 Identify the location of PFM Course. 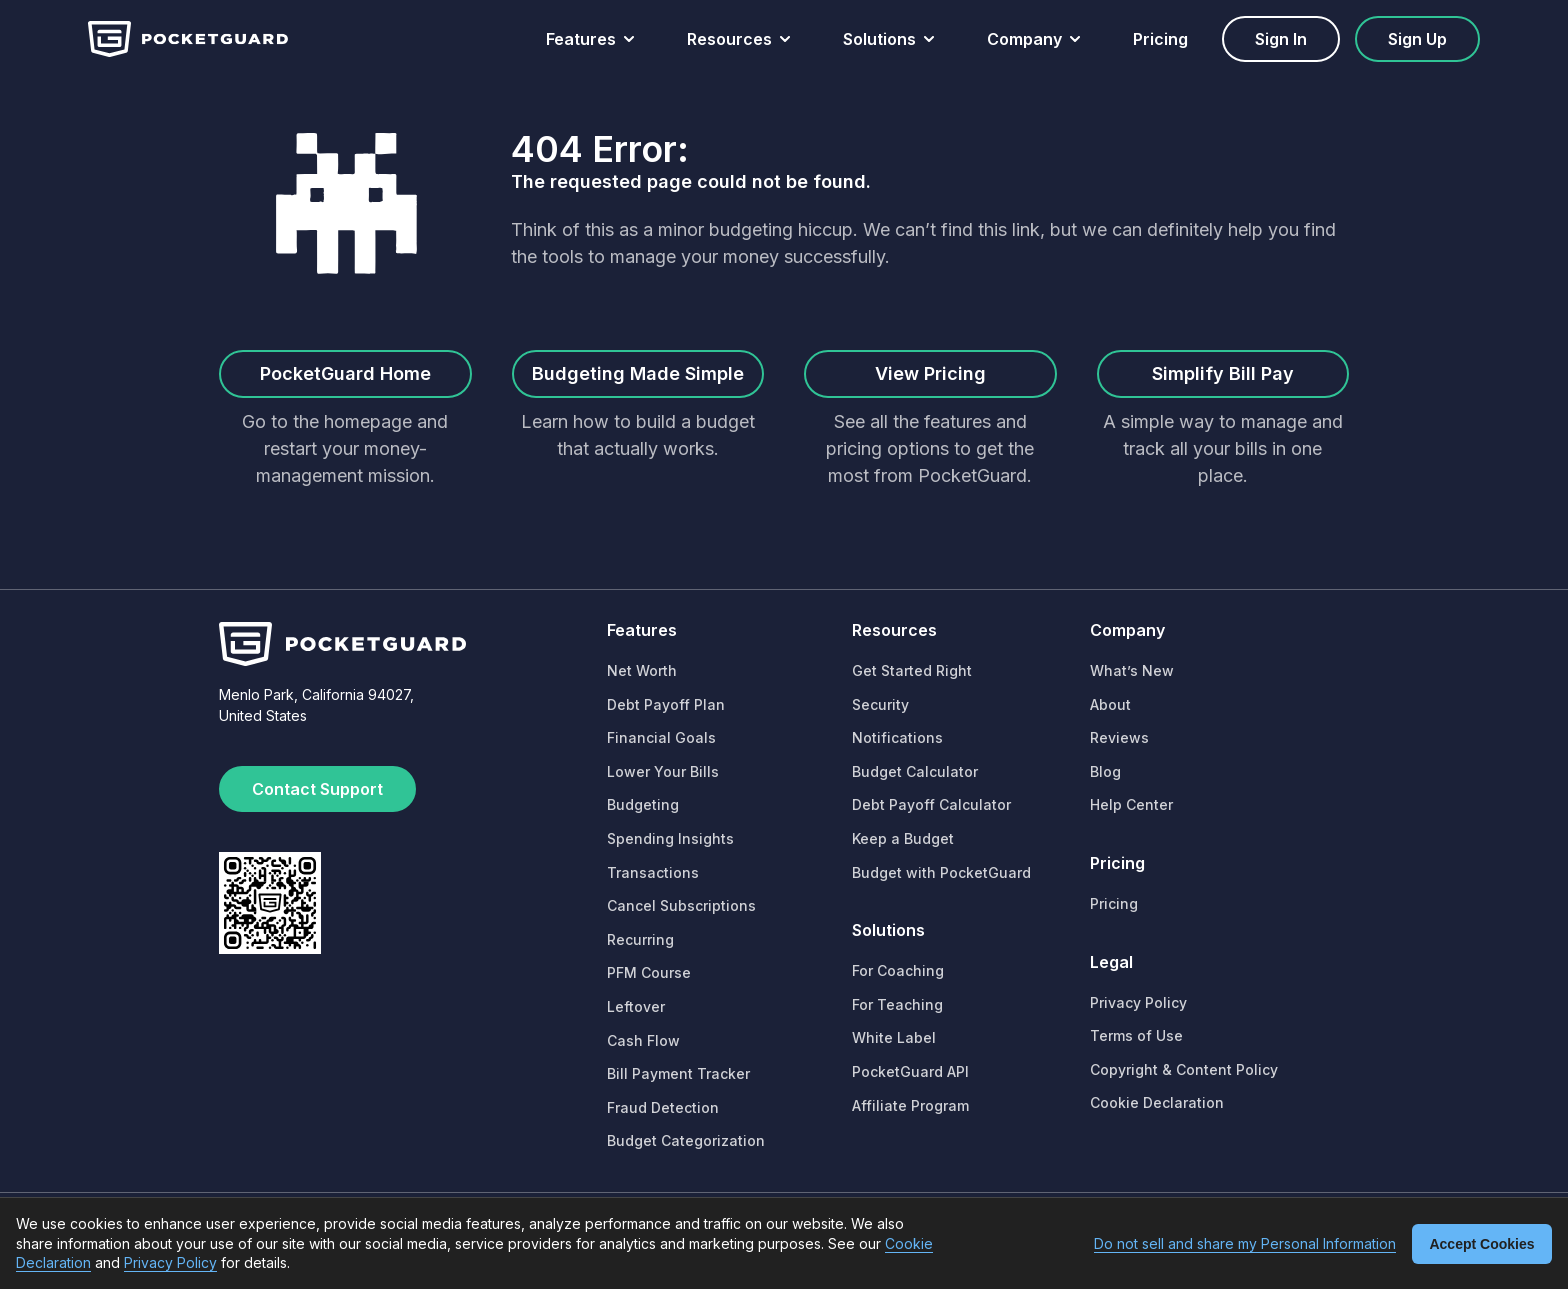
(649, 972).